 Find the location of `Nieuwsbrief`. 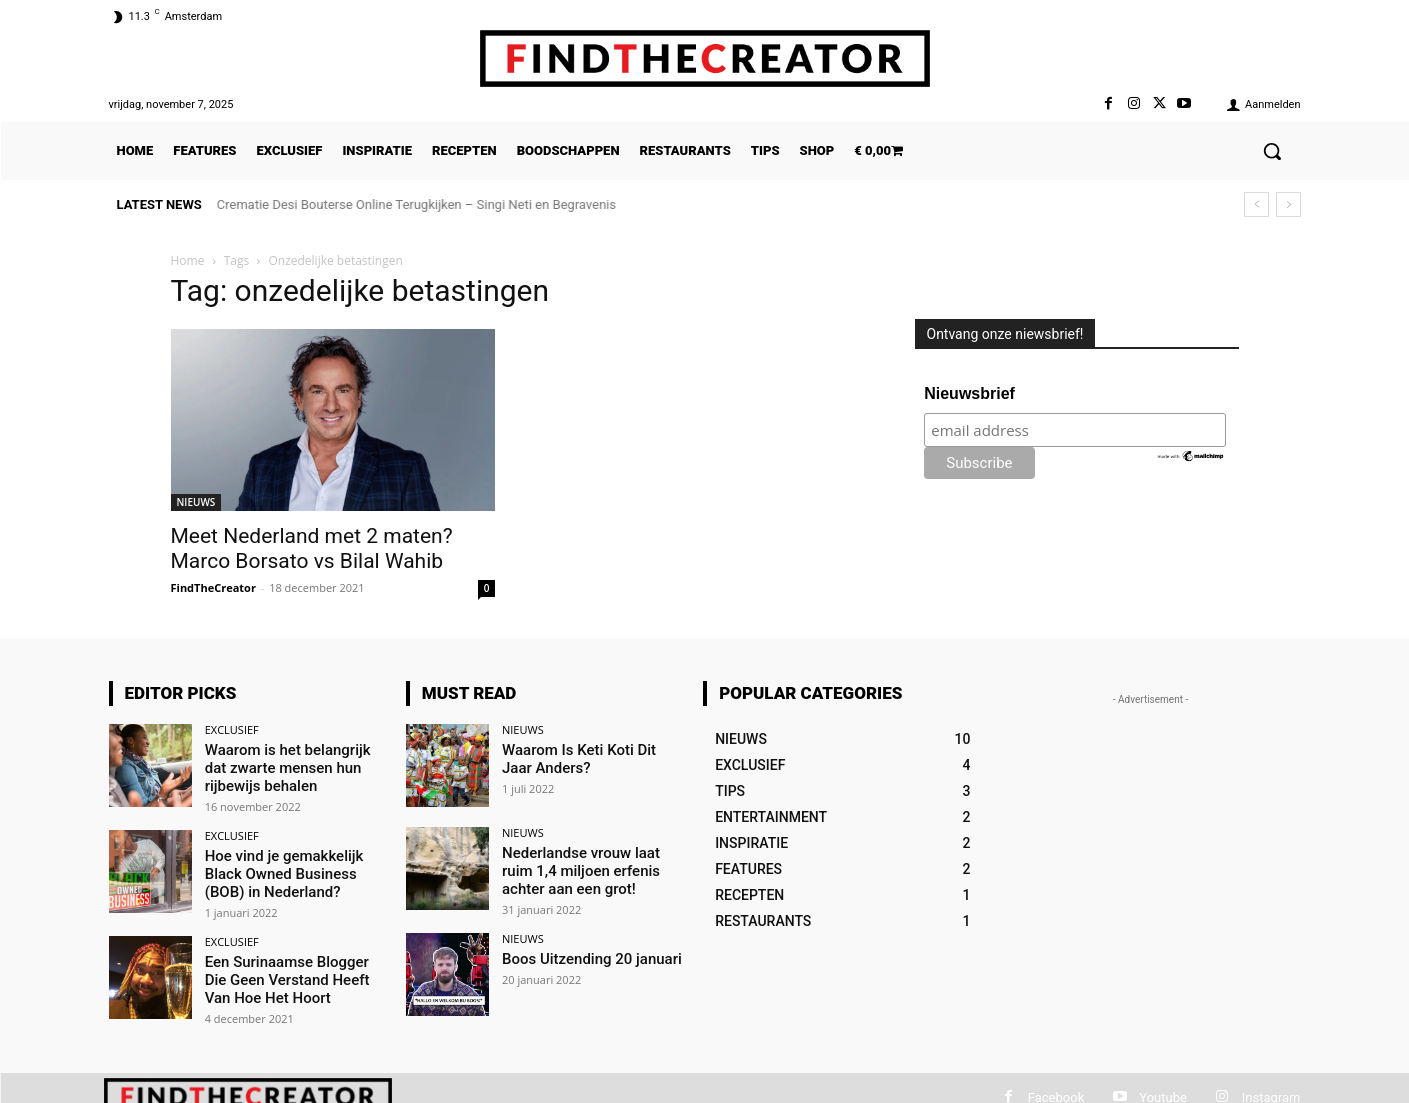

Nieuwsbrief is located at coordinates (969, 393).